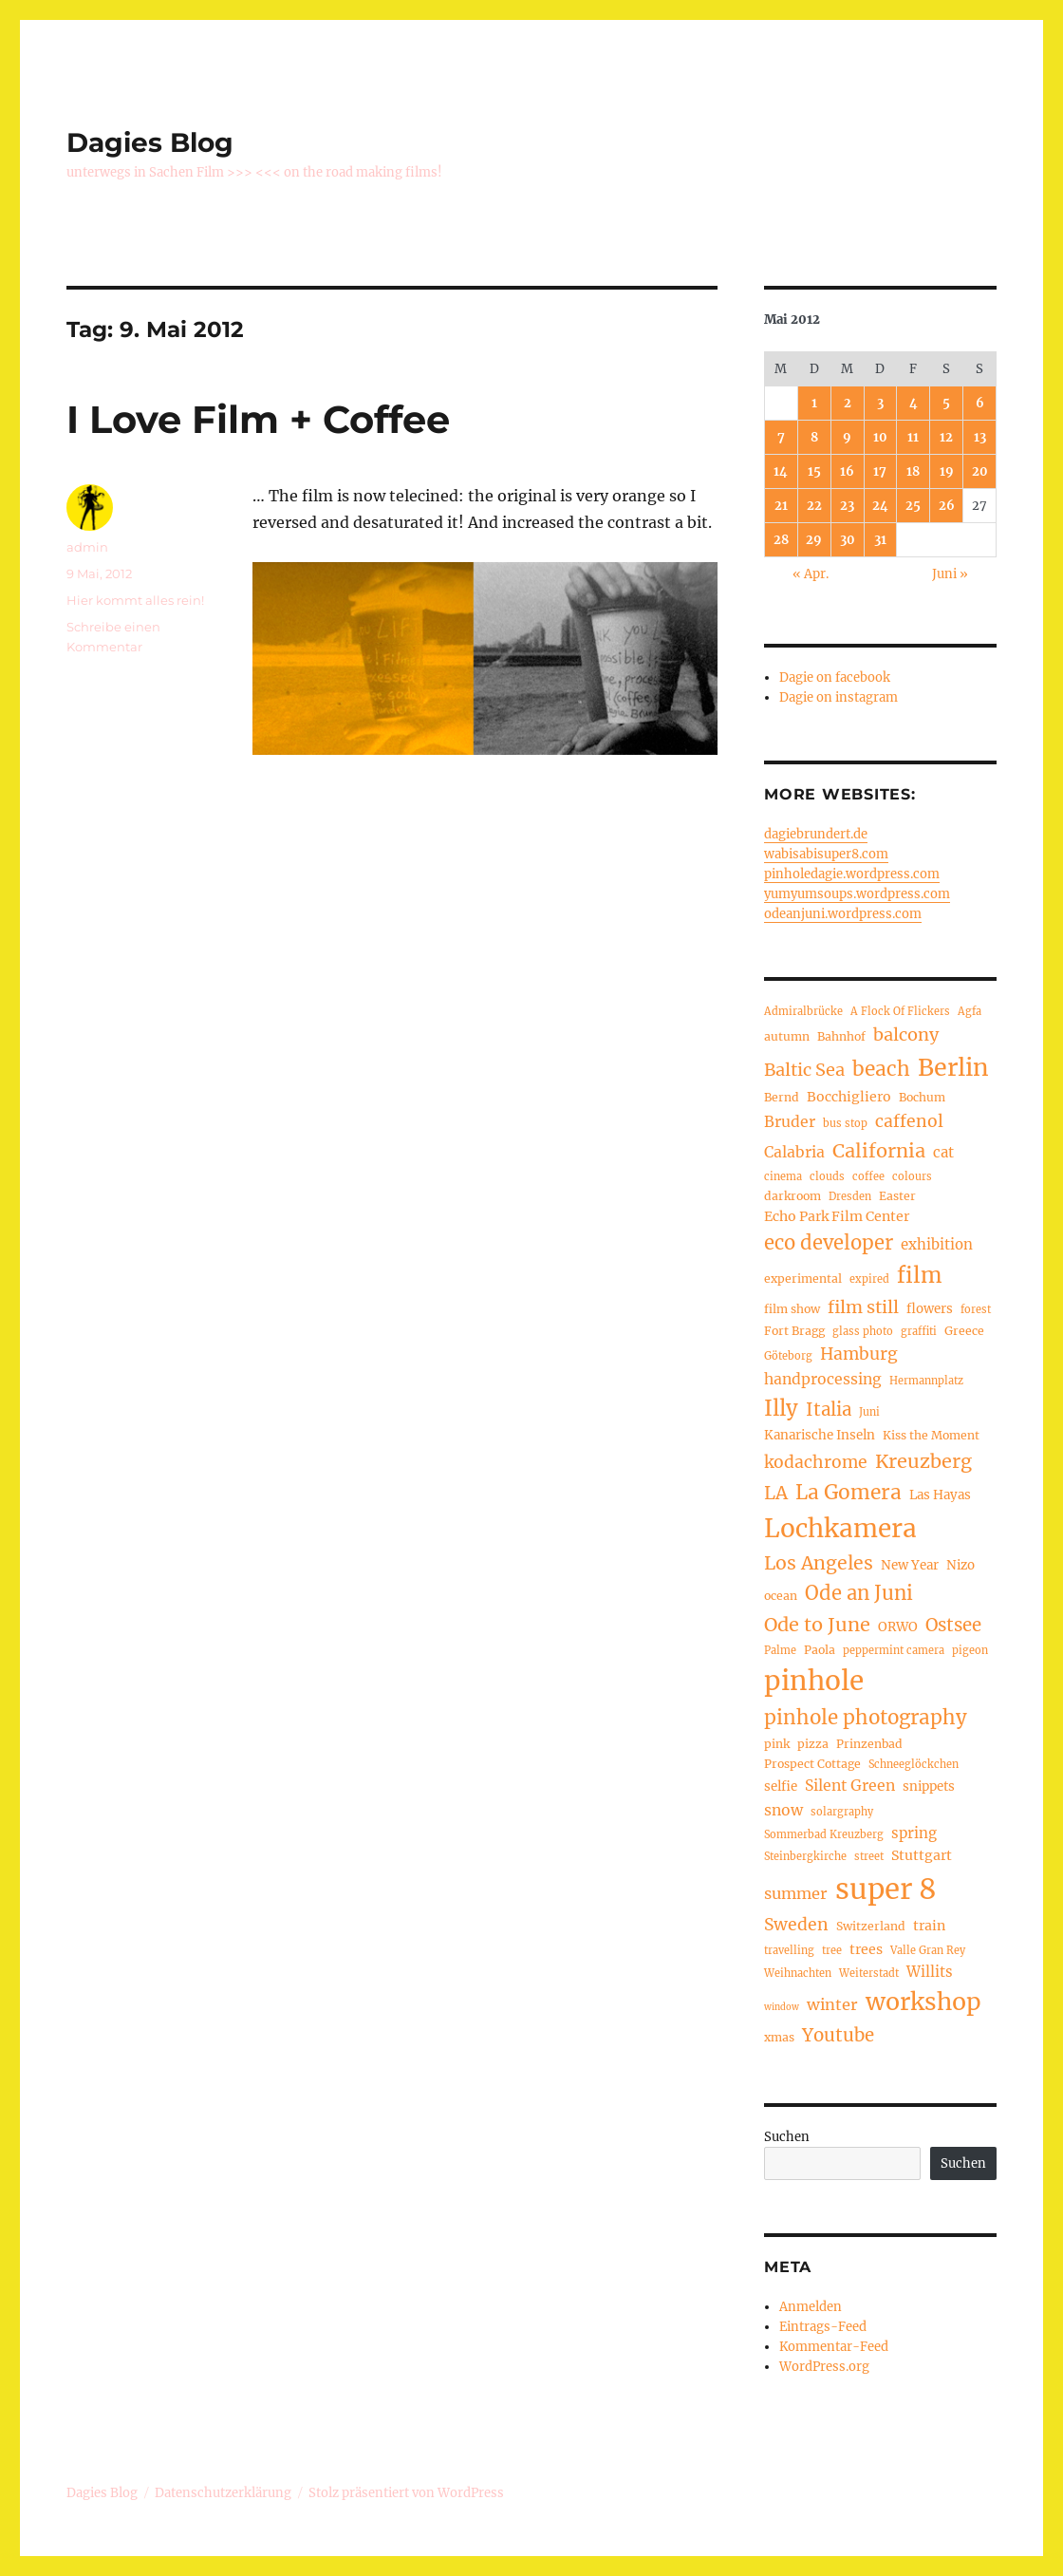  I want to click on solargraphy [solargraphy (4 Einträge)], so click(842, 1811).